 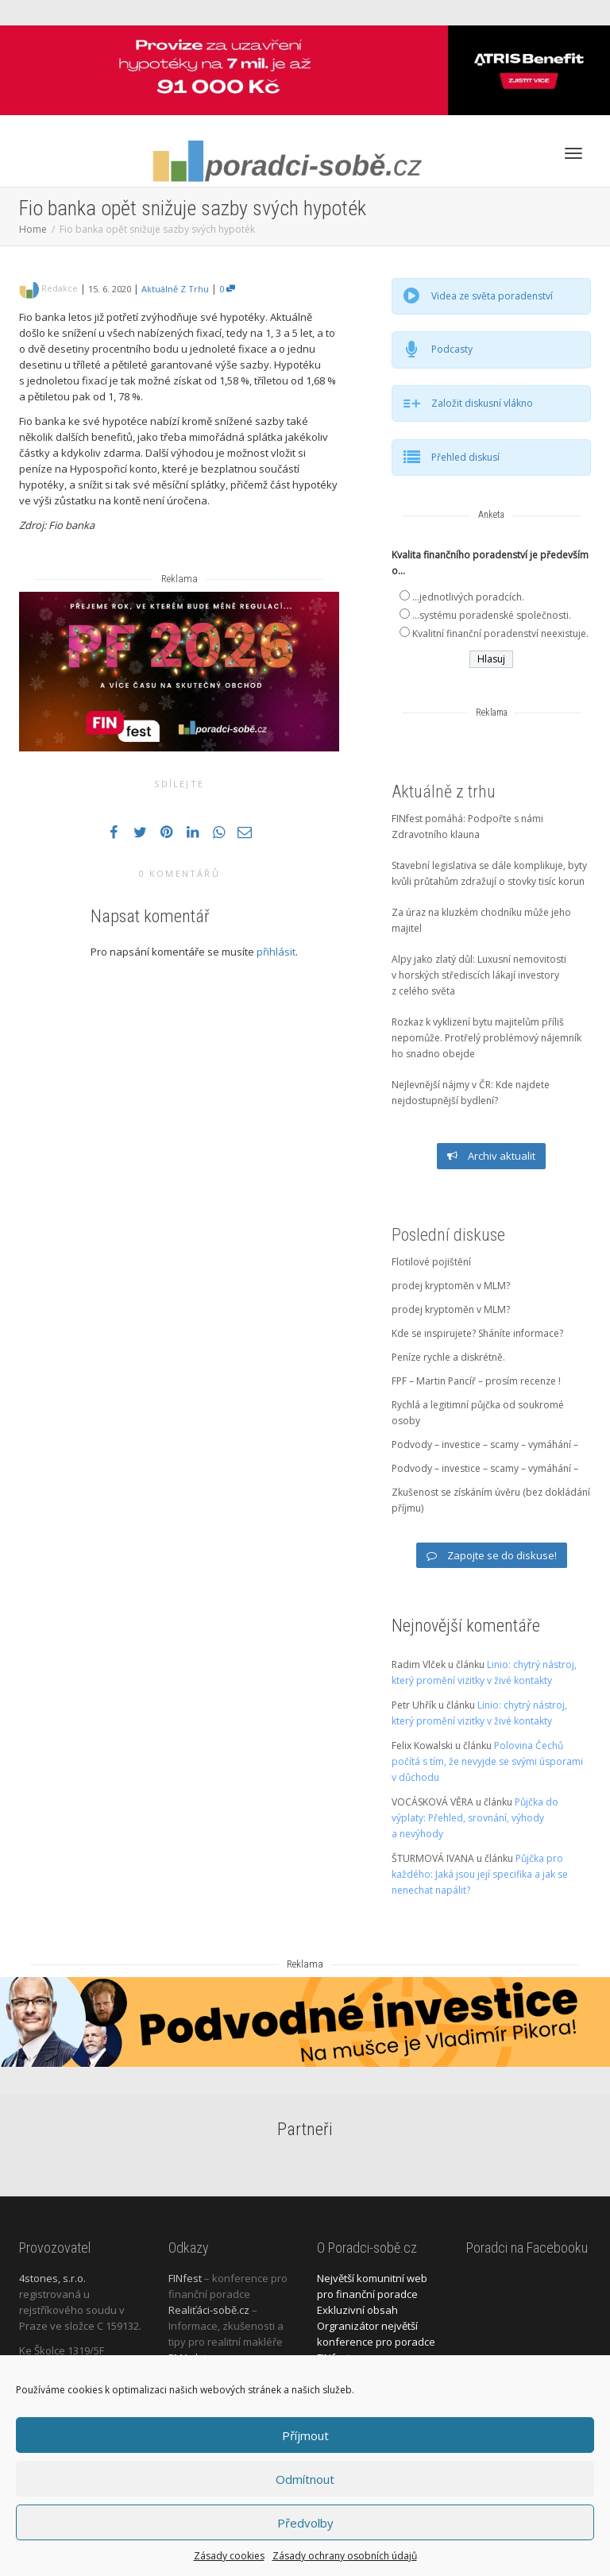 I want to click on Realiťáci-sobě.cz, so click(x=208, y=2310).